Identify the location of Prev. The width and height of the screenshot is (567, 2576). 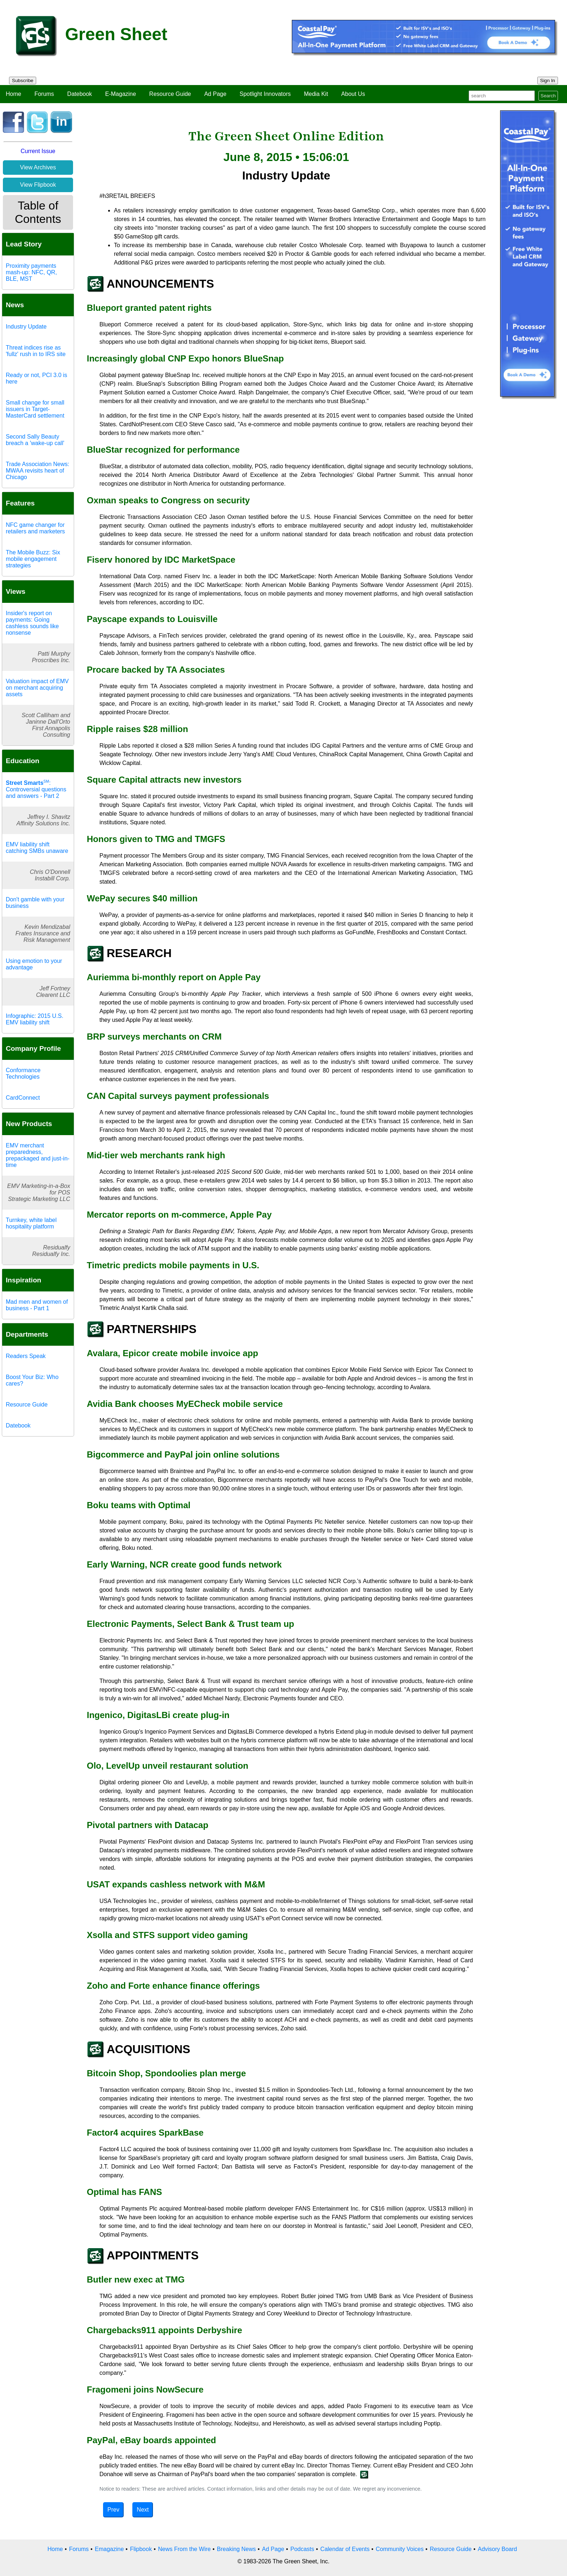
(113, 2510).